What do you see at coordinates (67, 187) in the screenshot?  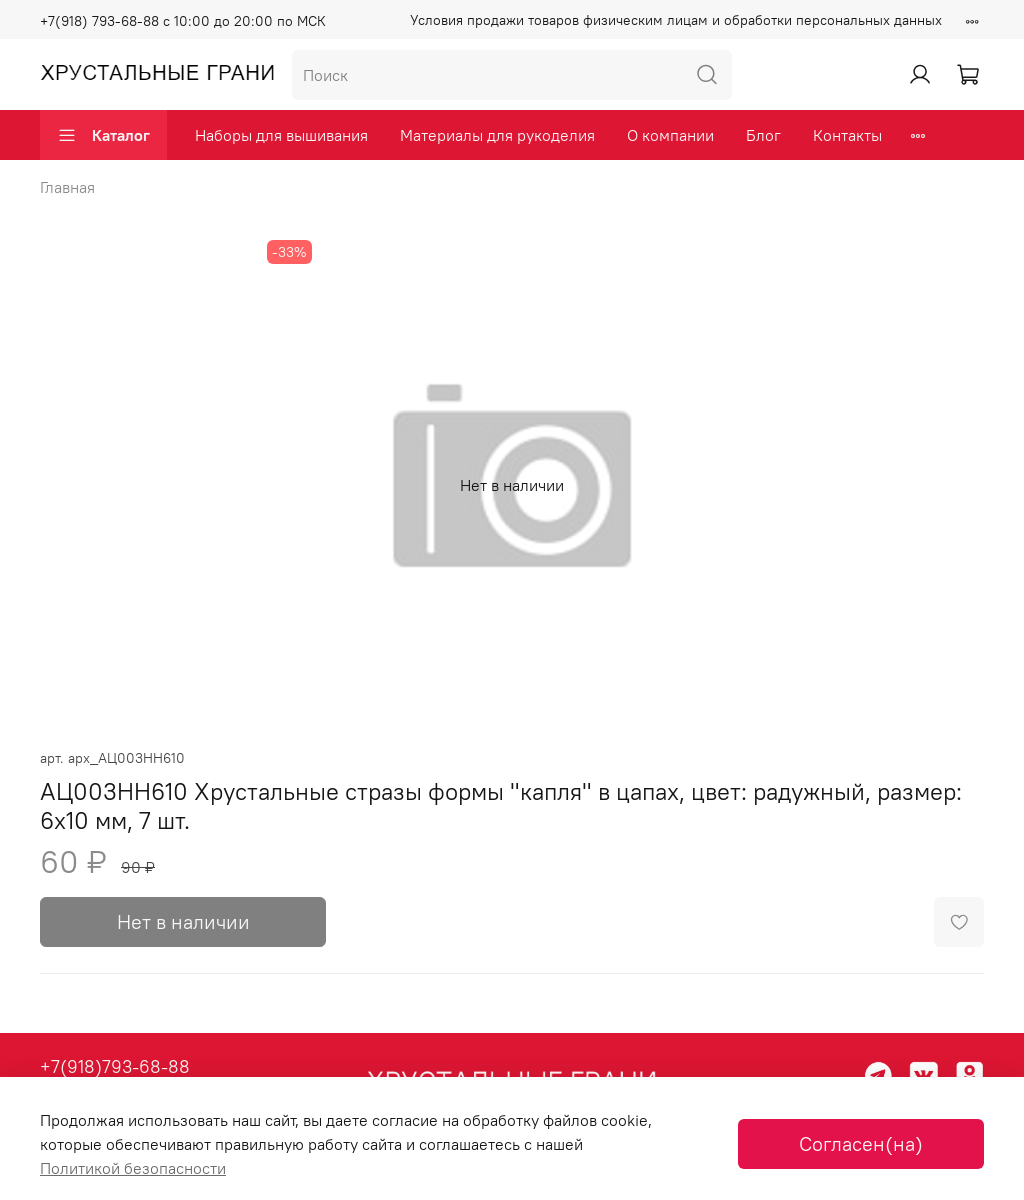 I see `Главная` at bounding box center [67, 187].